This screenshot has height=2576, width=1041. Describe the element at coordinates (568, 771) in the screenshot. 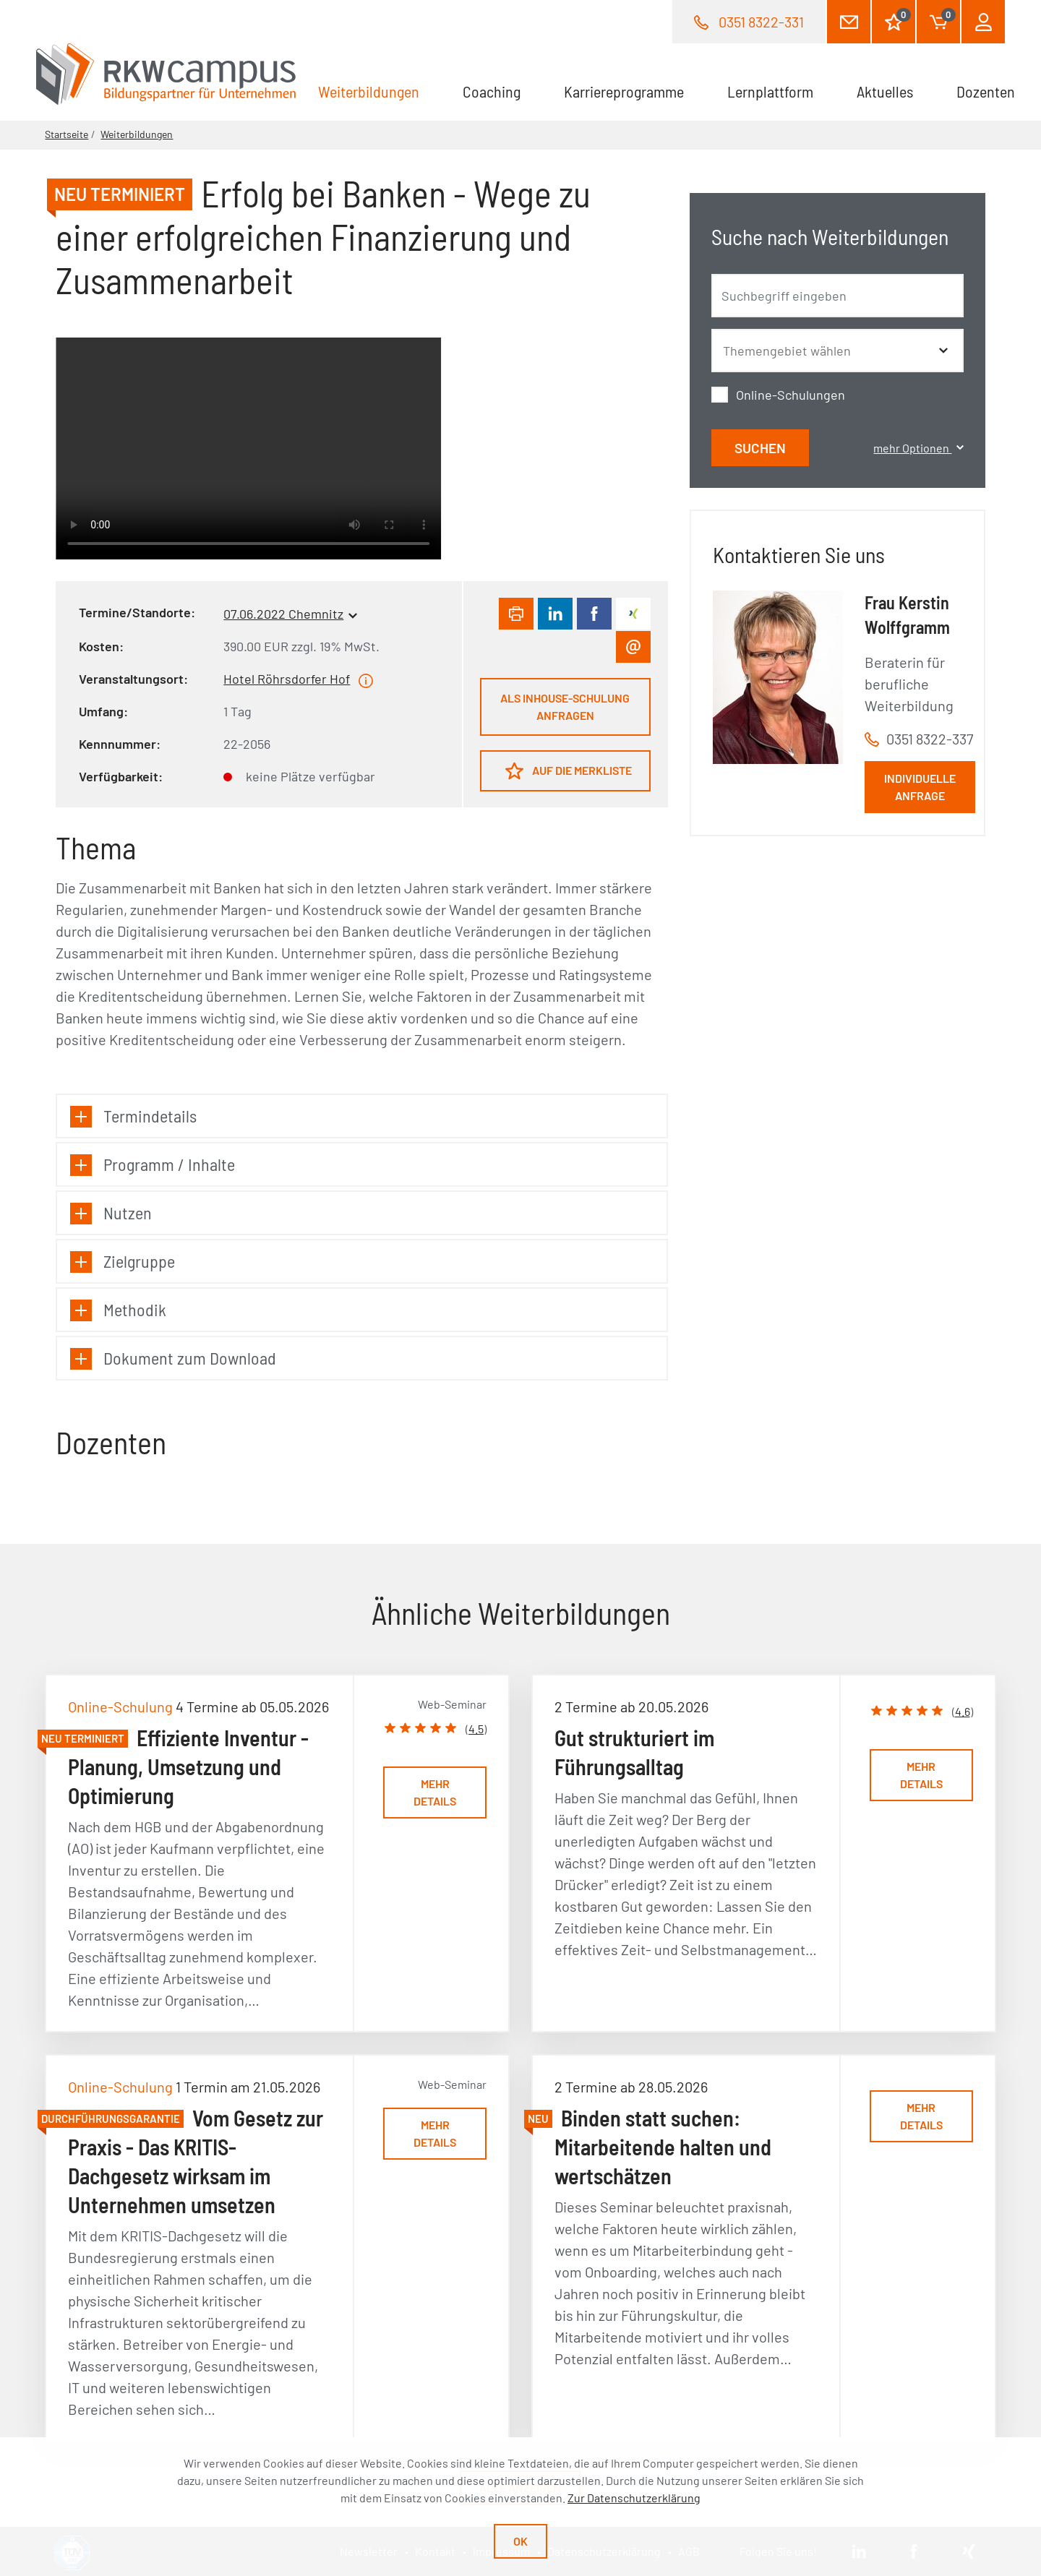

I see `Auf die Merkliste` at that location.